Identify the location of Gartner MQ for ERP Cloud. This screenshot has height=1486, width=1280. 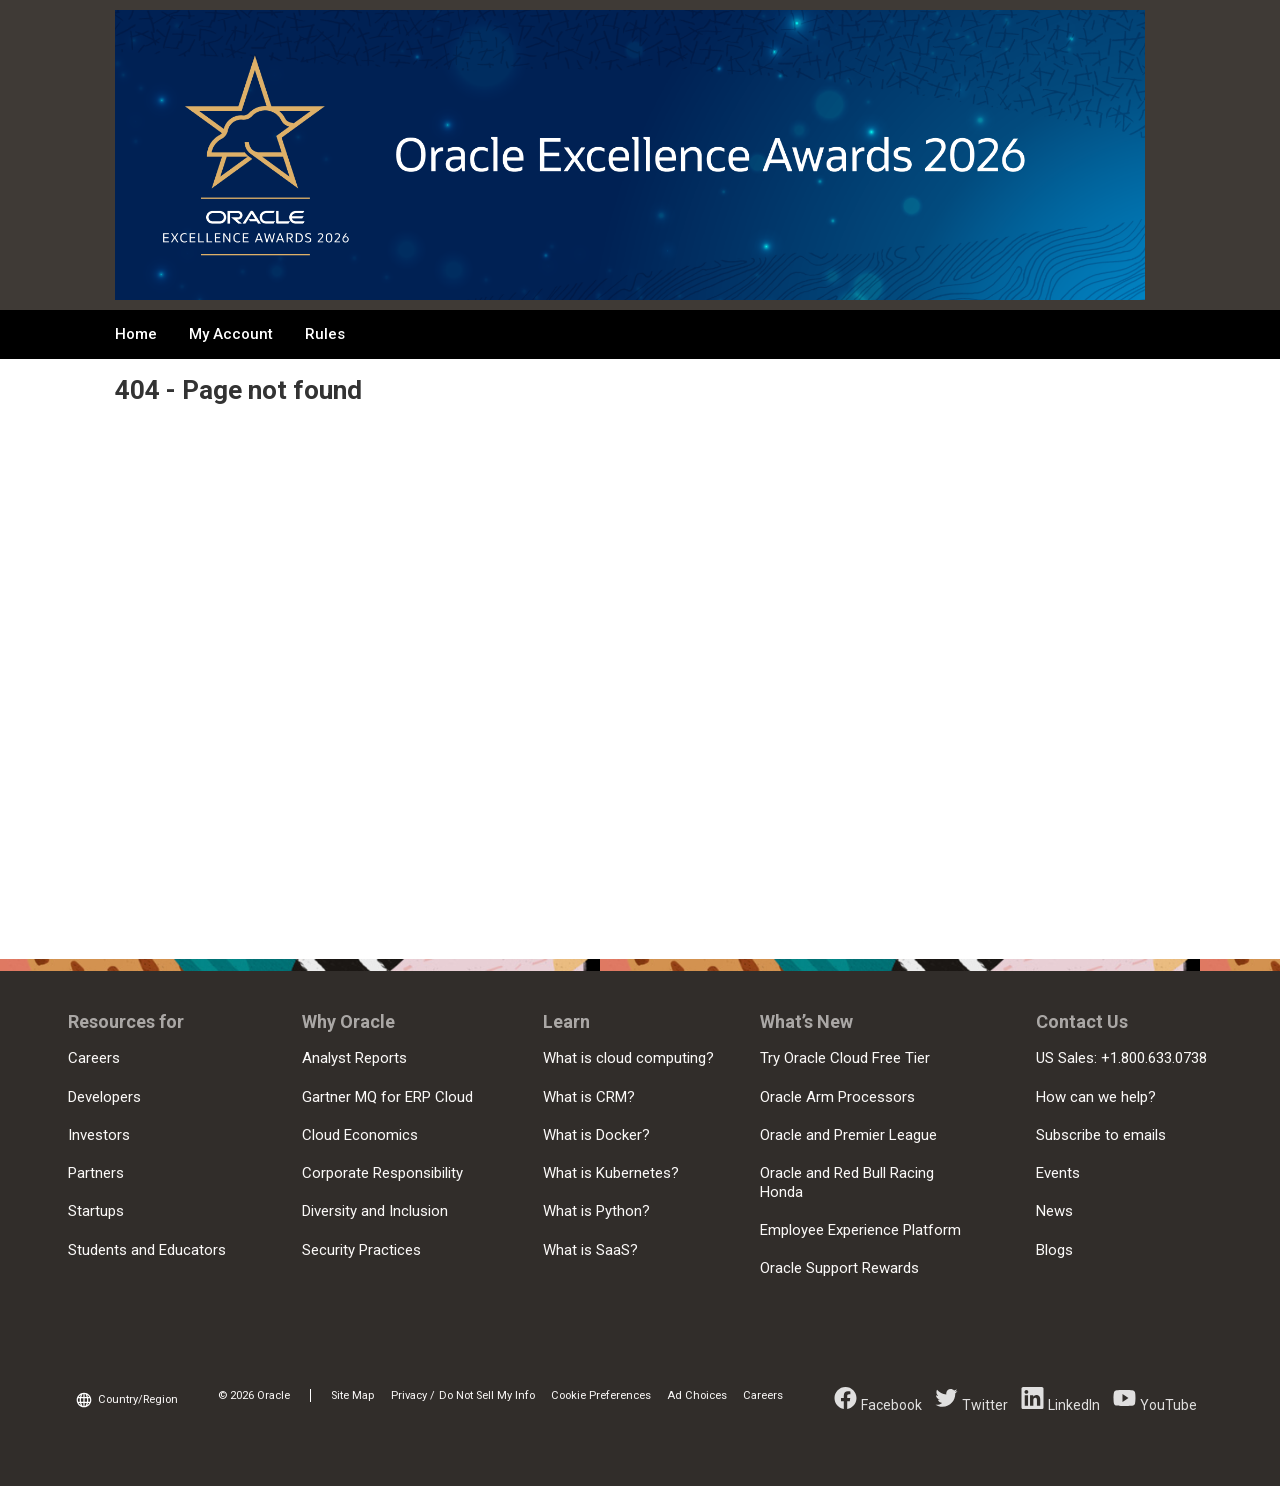
(387, 1097).